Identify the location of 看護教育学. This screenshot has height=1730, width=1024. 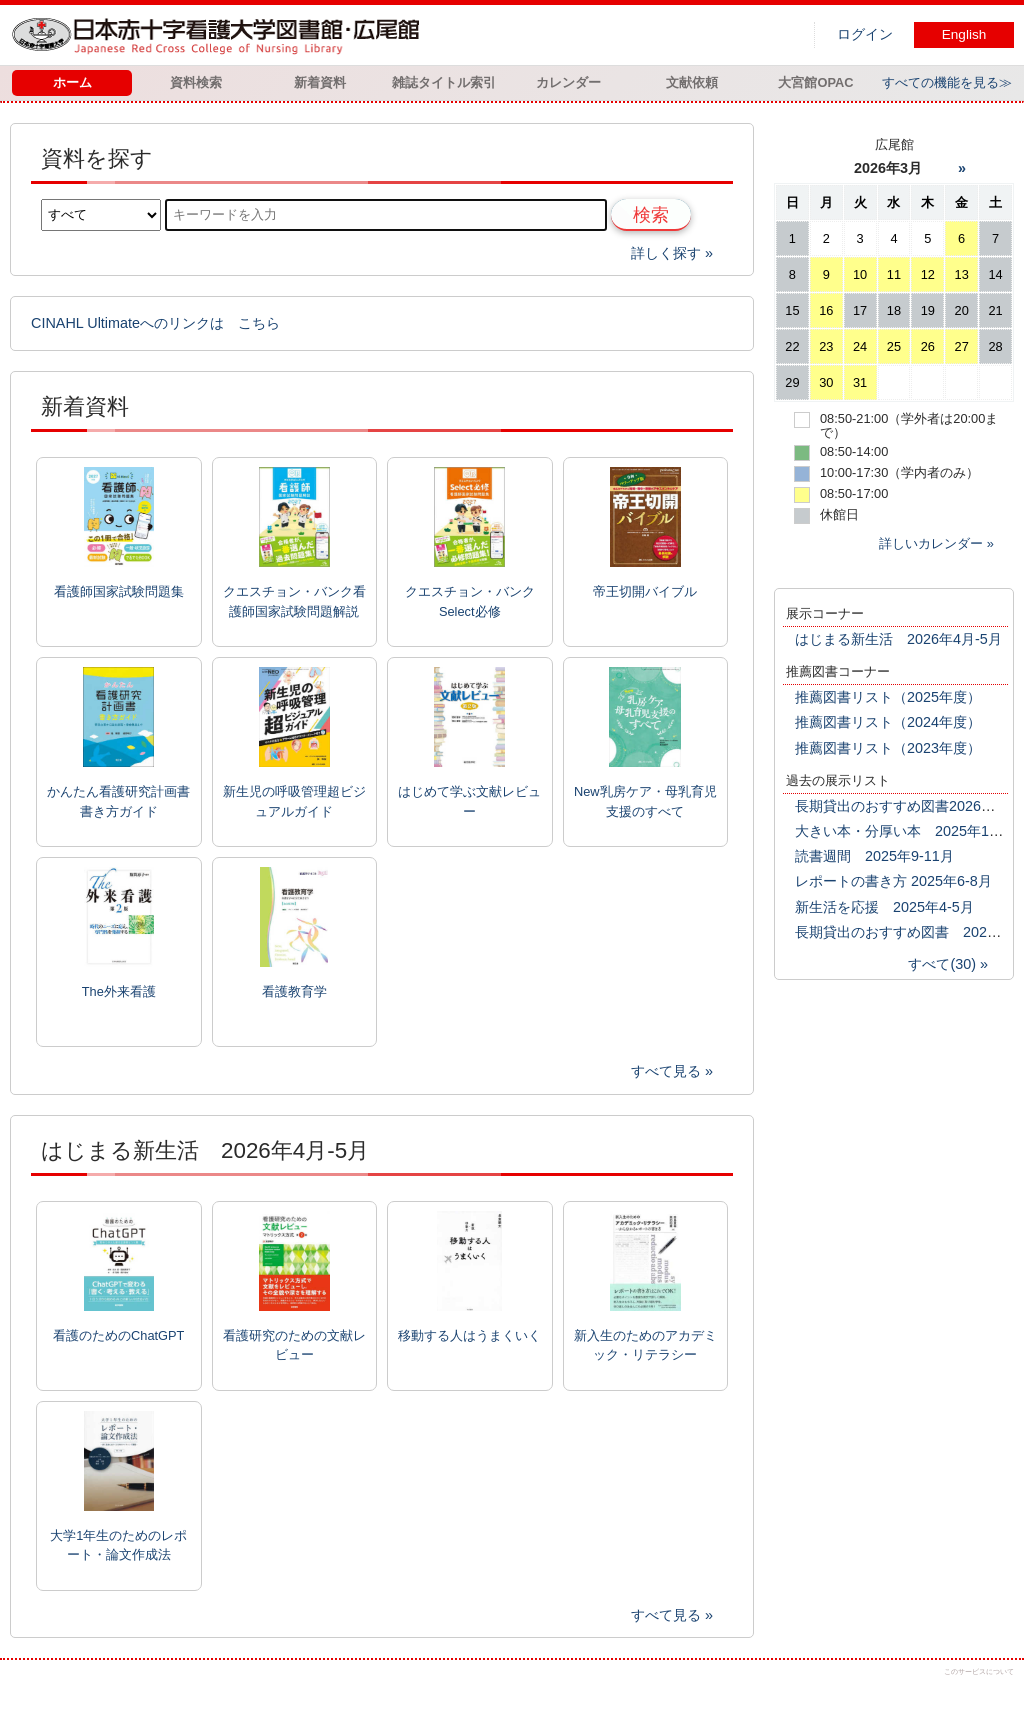
(294, 991).